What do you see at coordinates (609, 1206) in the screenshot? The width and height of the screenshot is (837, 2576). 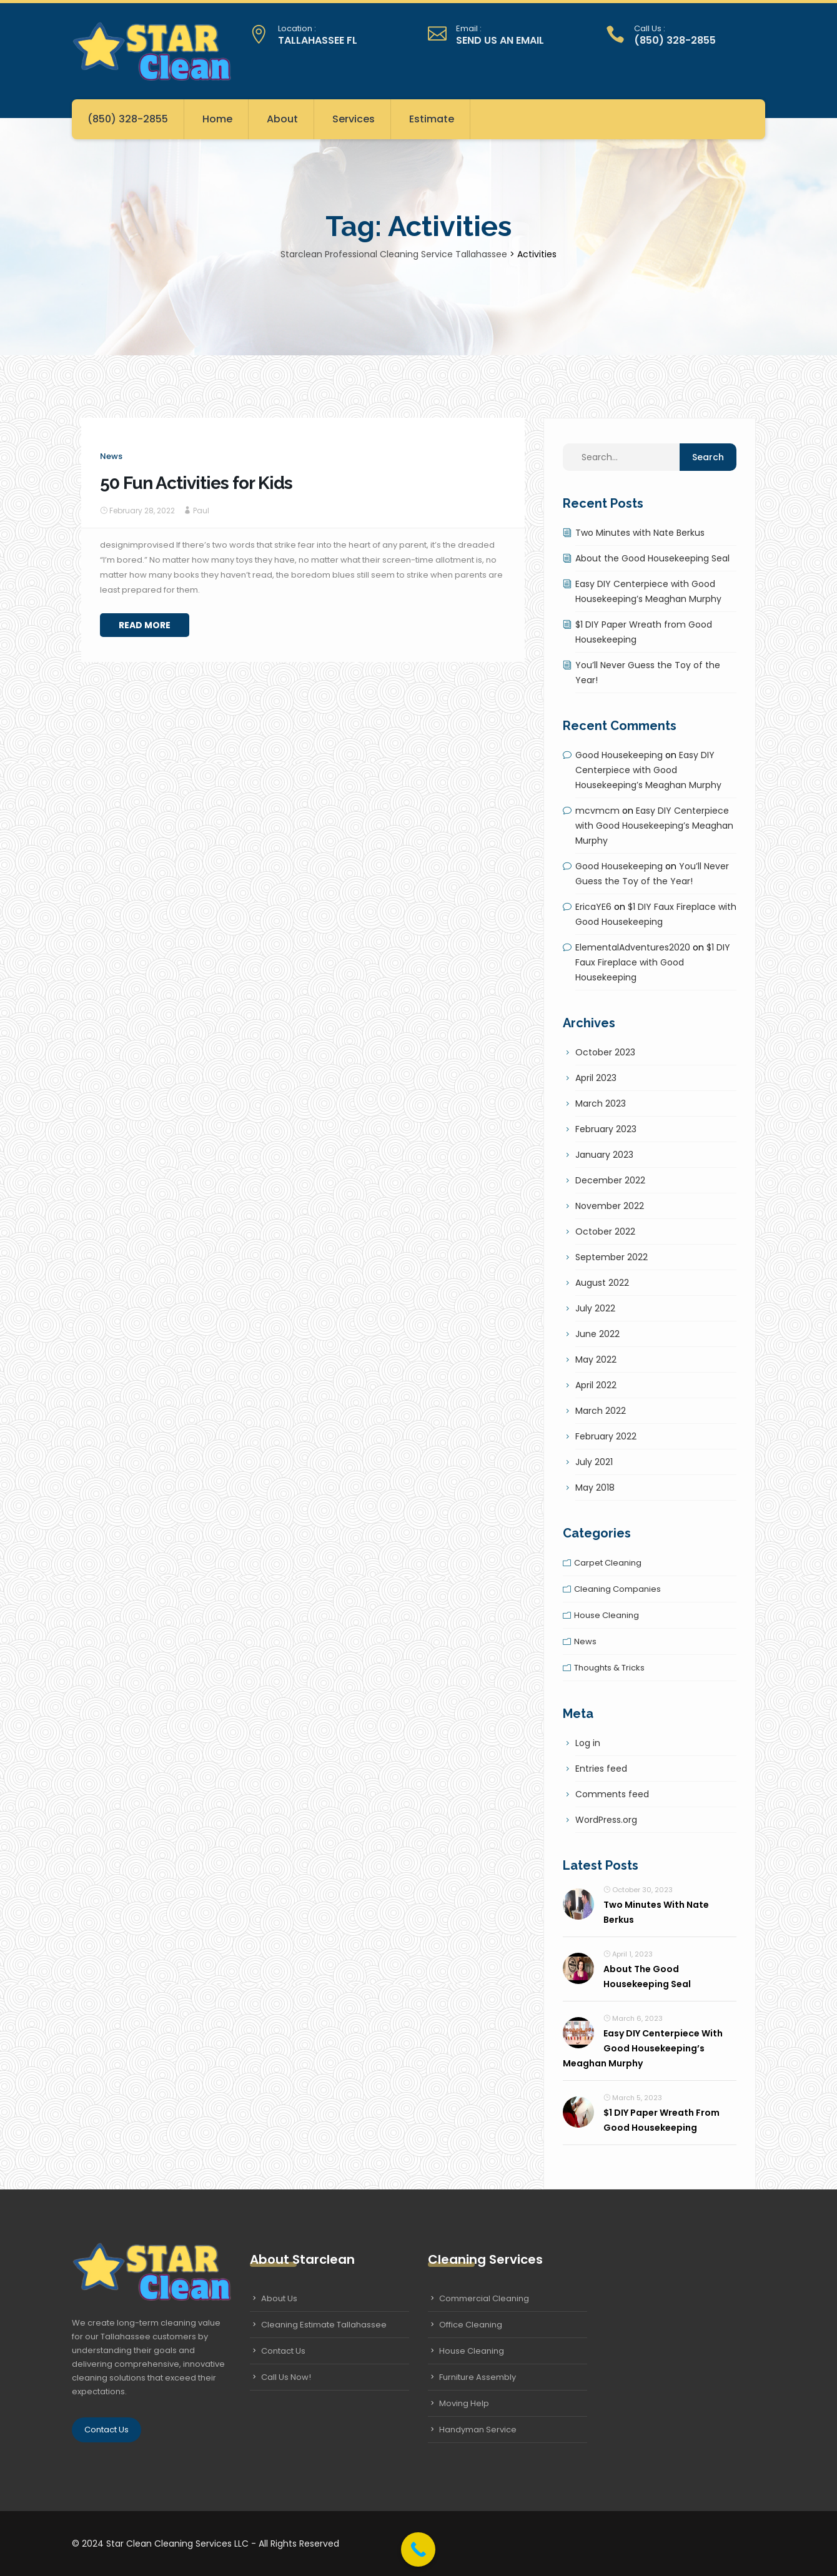 I see `November 2022` at bounding box center [609, 1206].